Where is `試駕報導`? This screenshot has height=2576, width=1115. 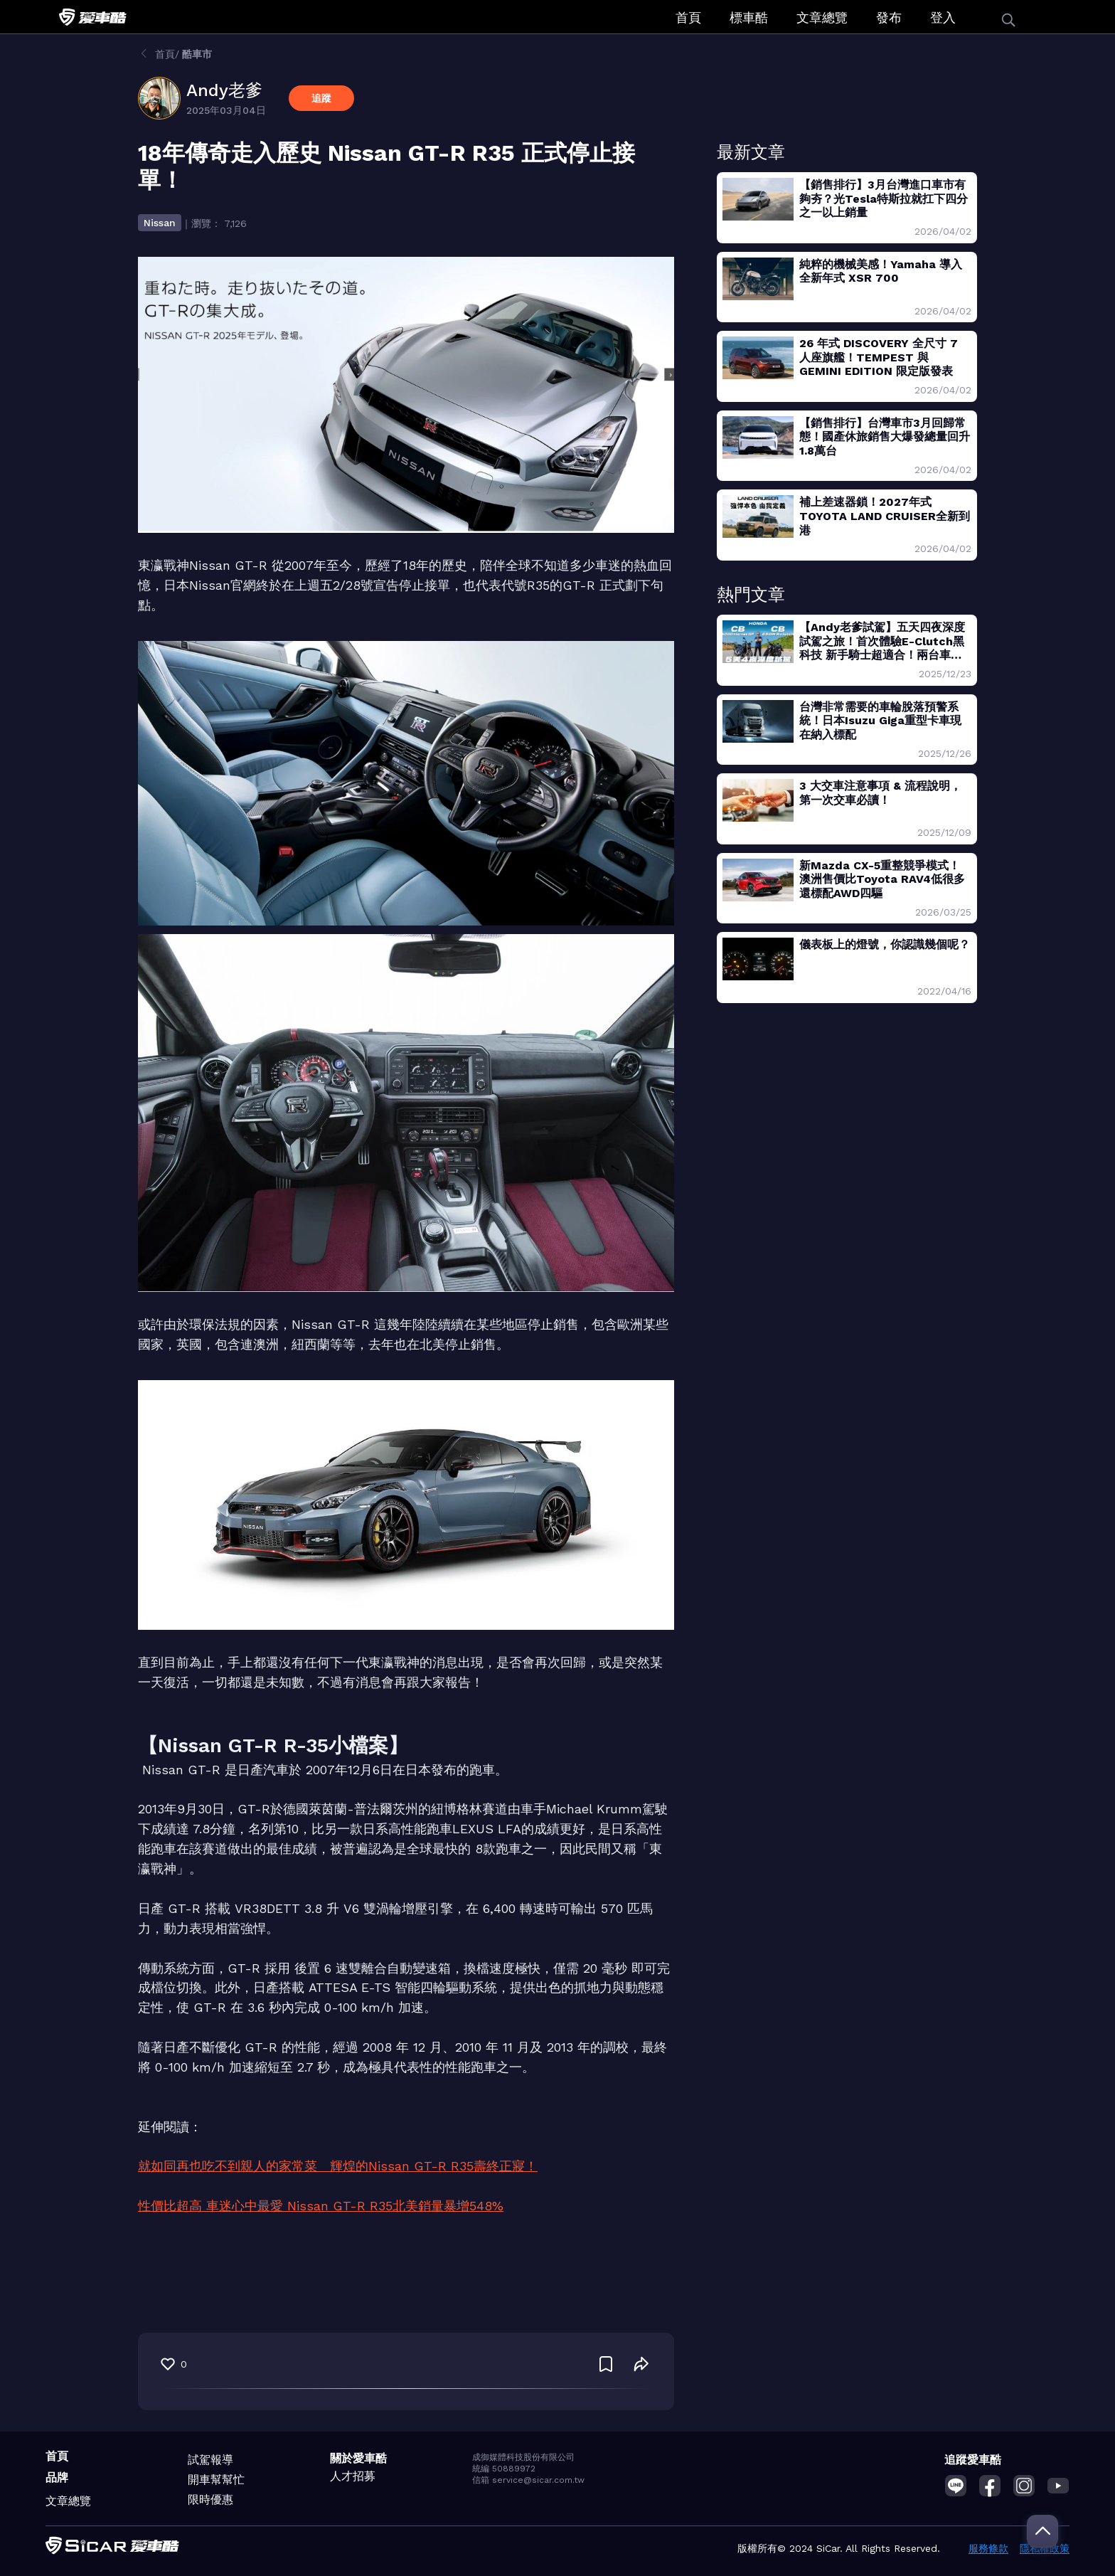
試駕報導 is located at coordinates (210, 2459).